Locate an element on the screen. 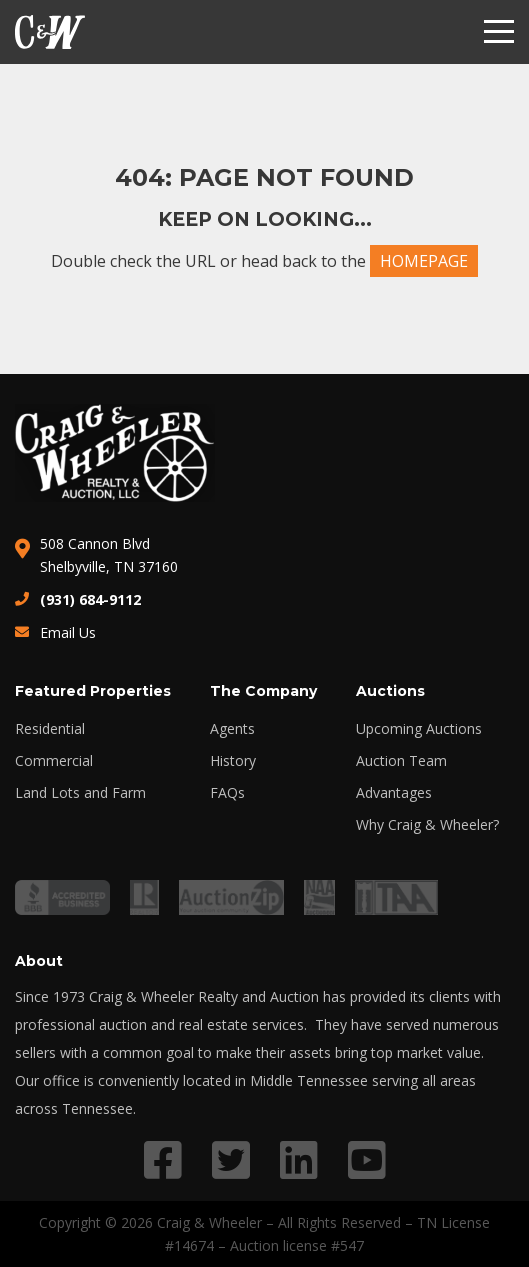  FAQs is located at coordinates (227, 793).